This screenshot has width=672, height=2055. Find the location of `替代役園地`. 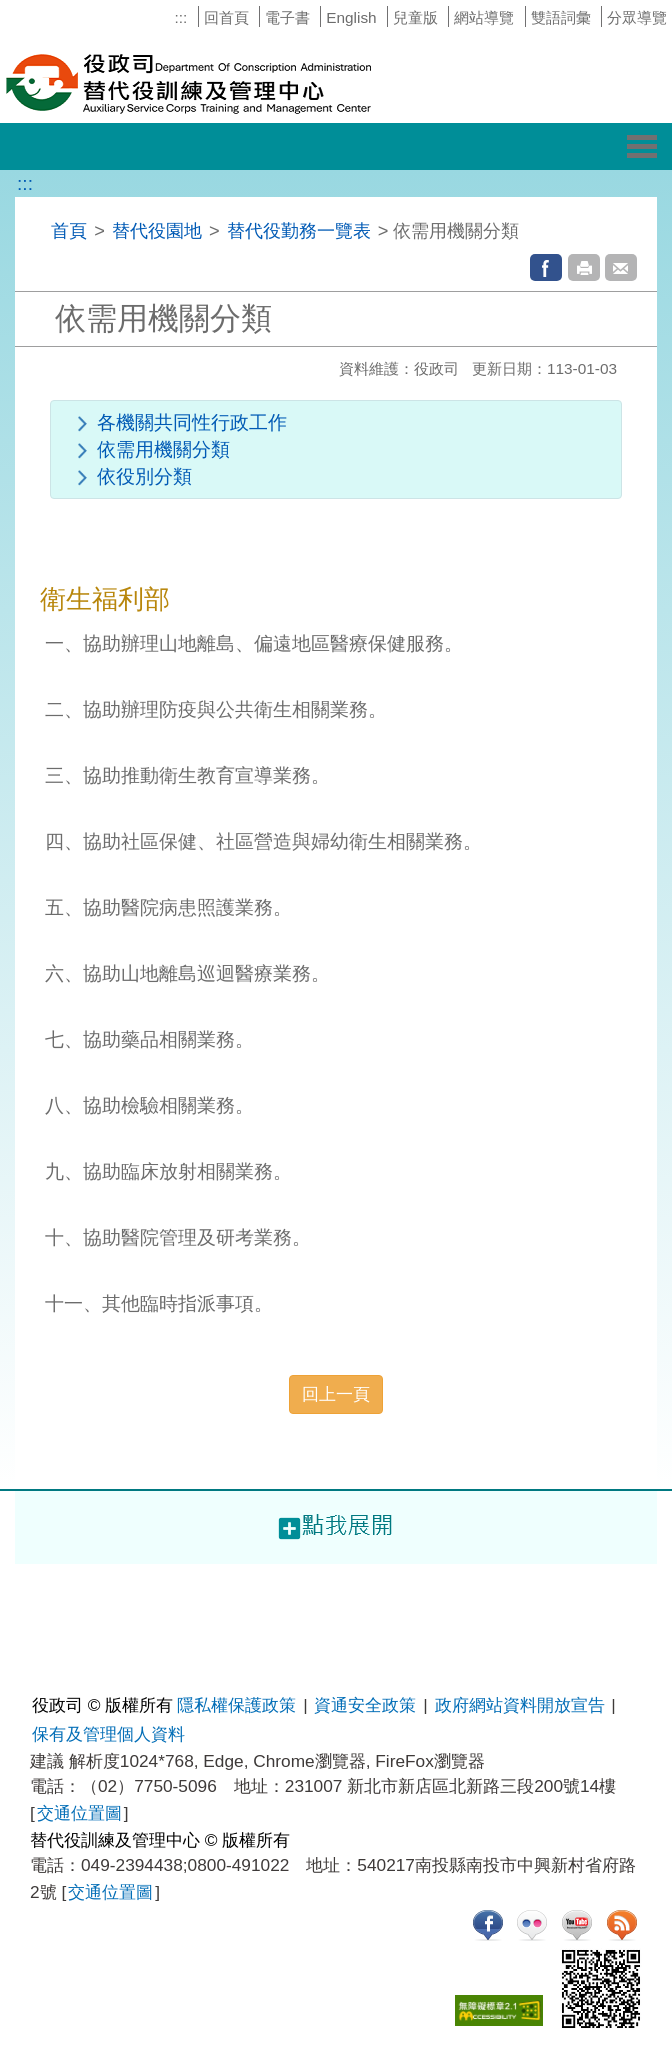

替代役園地 is located at coordinates (157, 230).